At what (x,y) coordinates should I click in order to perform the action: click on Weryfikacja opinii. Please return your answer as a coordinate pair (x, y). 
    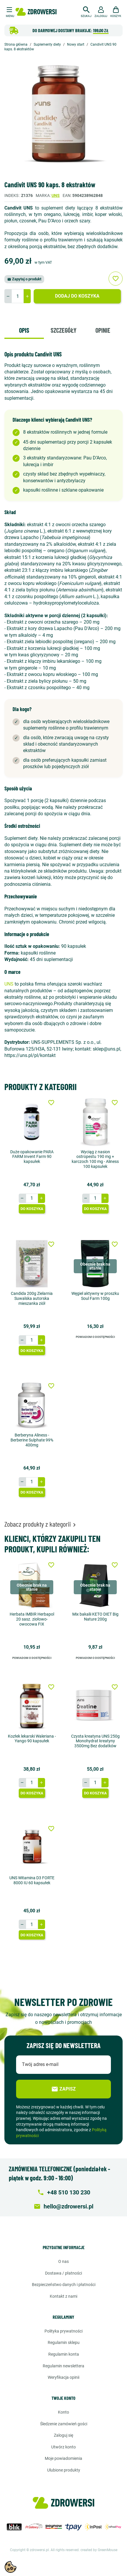
    Looking at the image, I should click on (63, 2377).